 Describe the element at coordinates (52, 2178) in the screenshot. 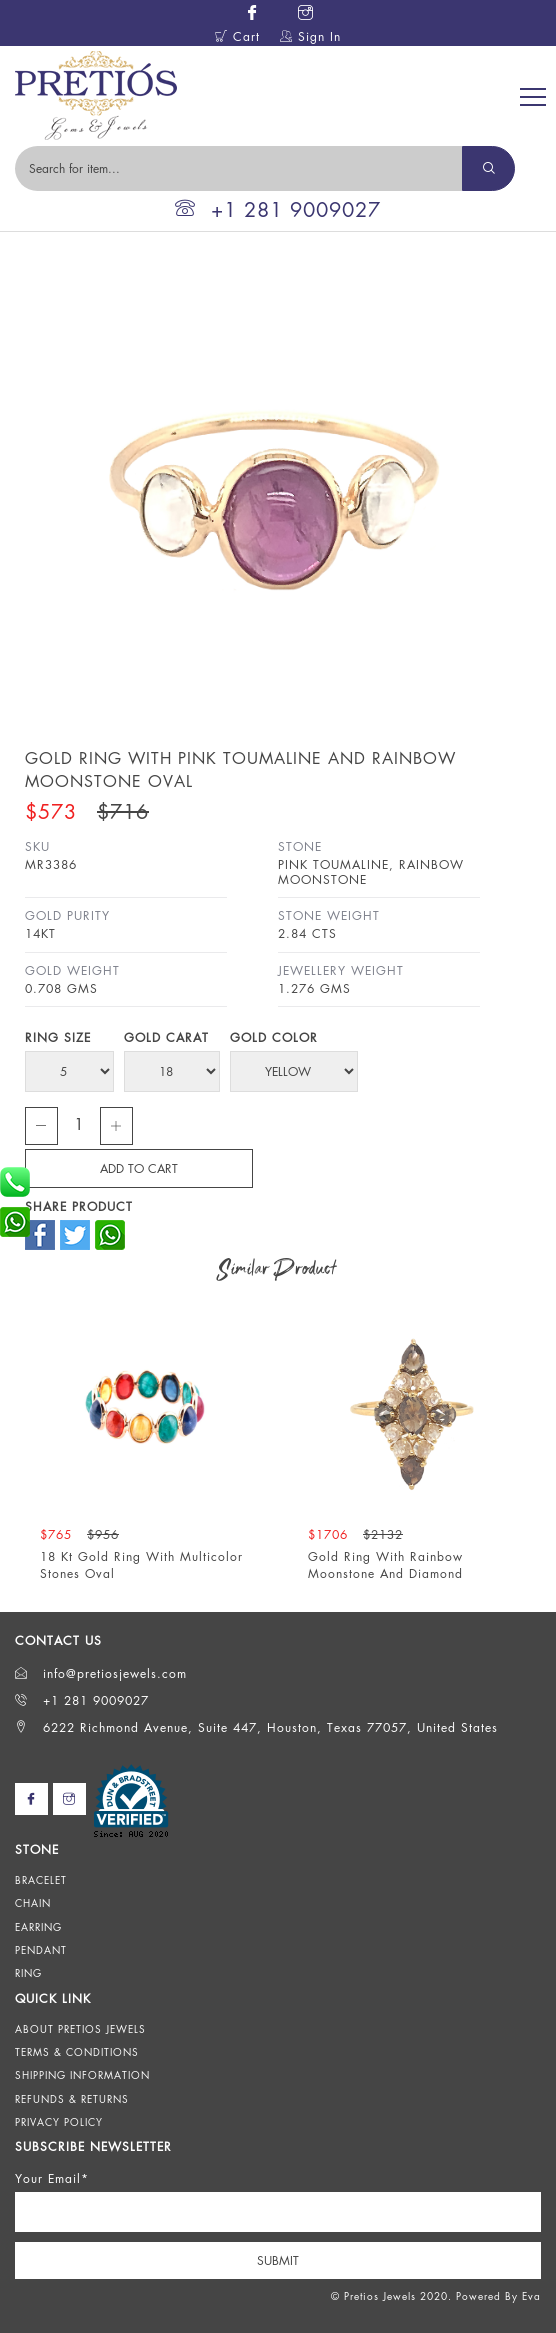

I see `Your Email*` at that location.